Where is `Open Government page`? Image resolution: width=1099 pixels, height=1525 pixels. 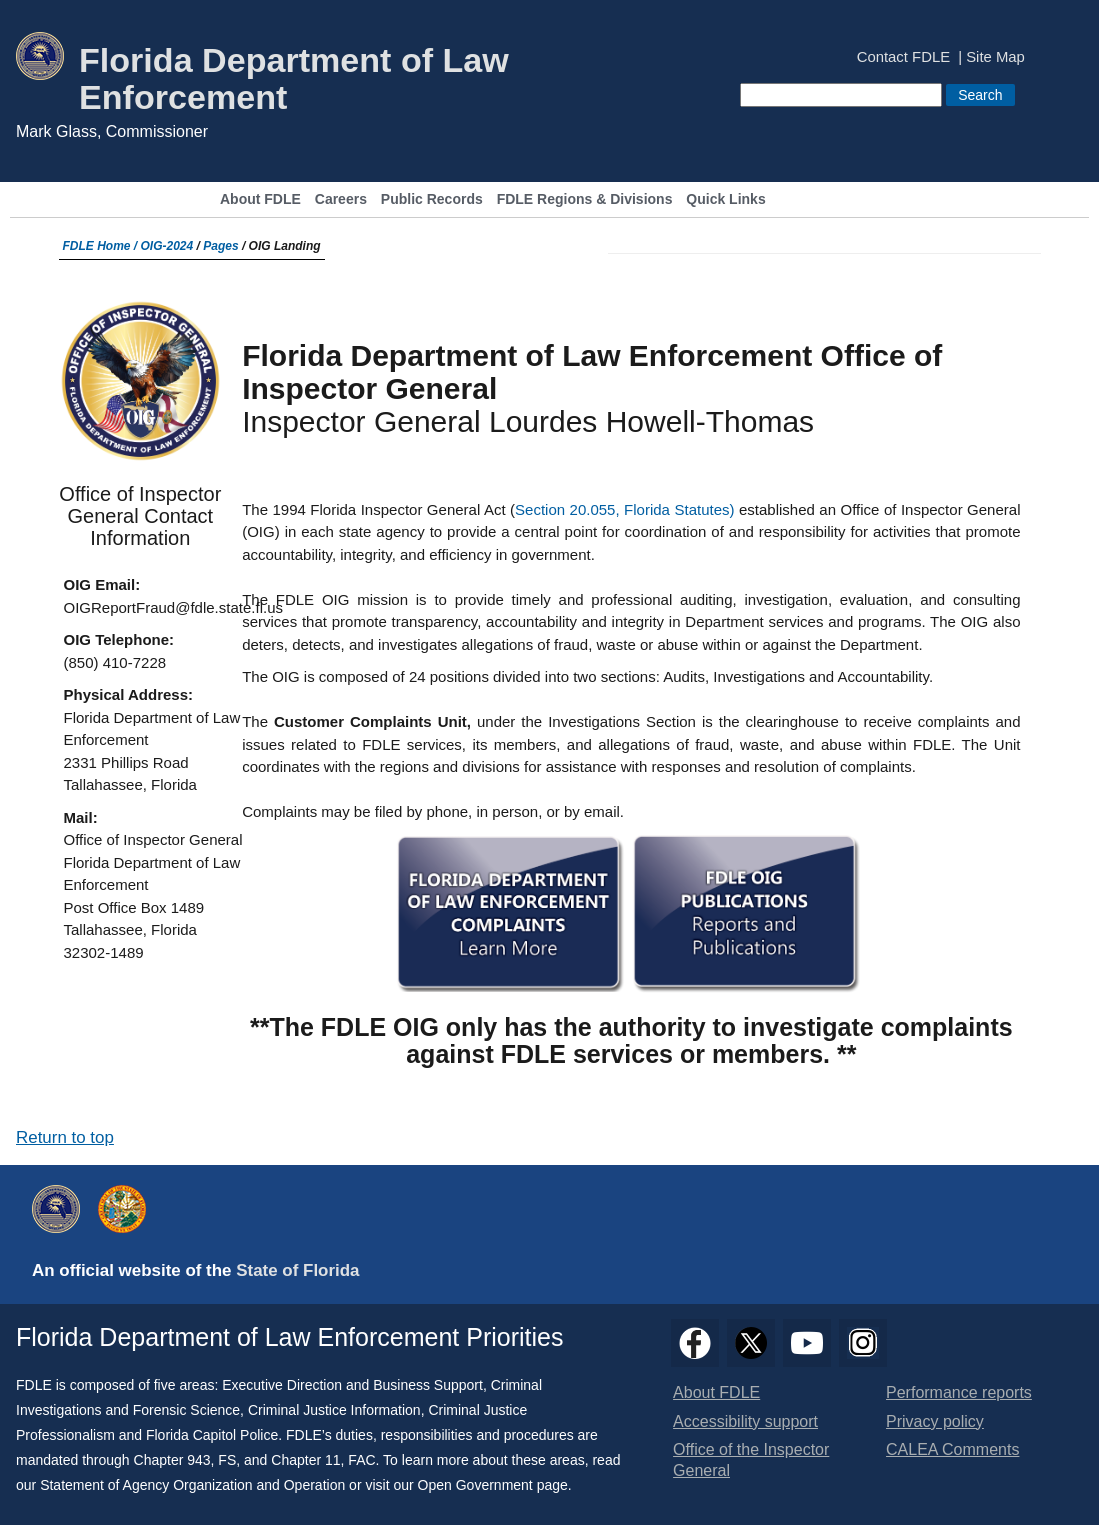 Open Government page is located at coordinates (493, 1485).